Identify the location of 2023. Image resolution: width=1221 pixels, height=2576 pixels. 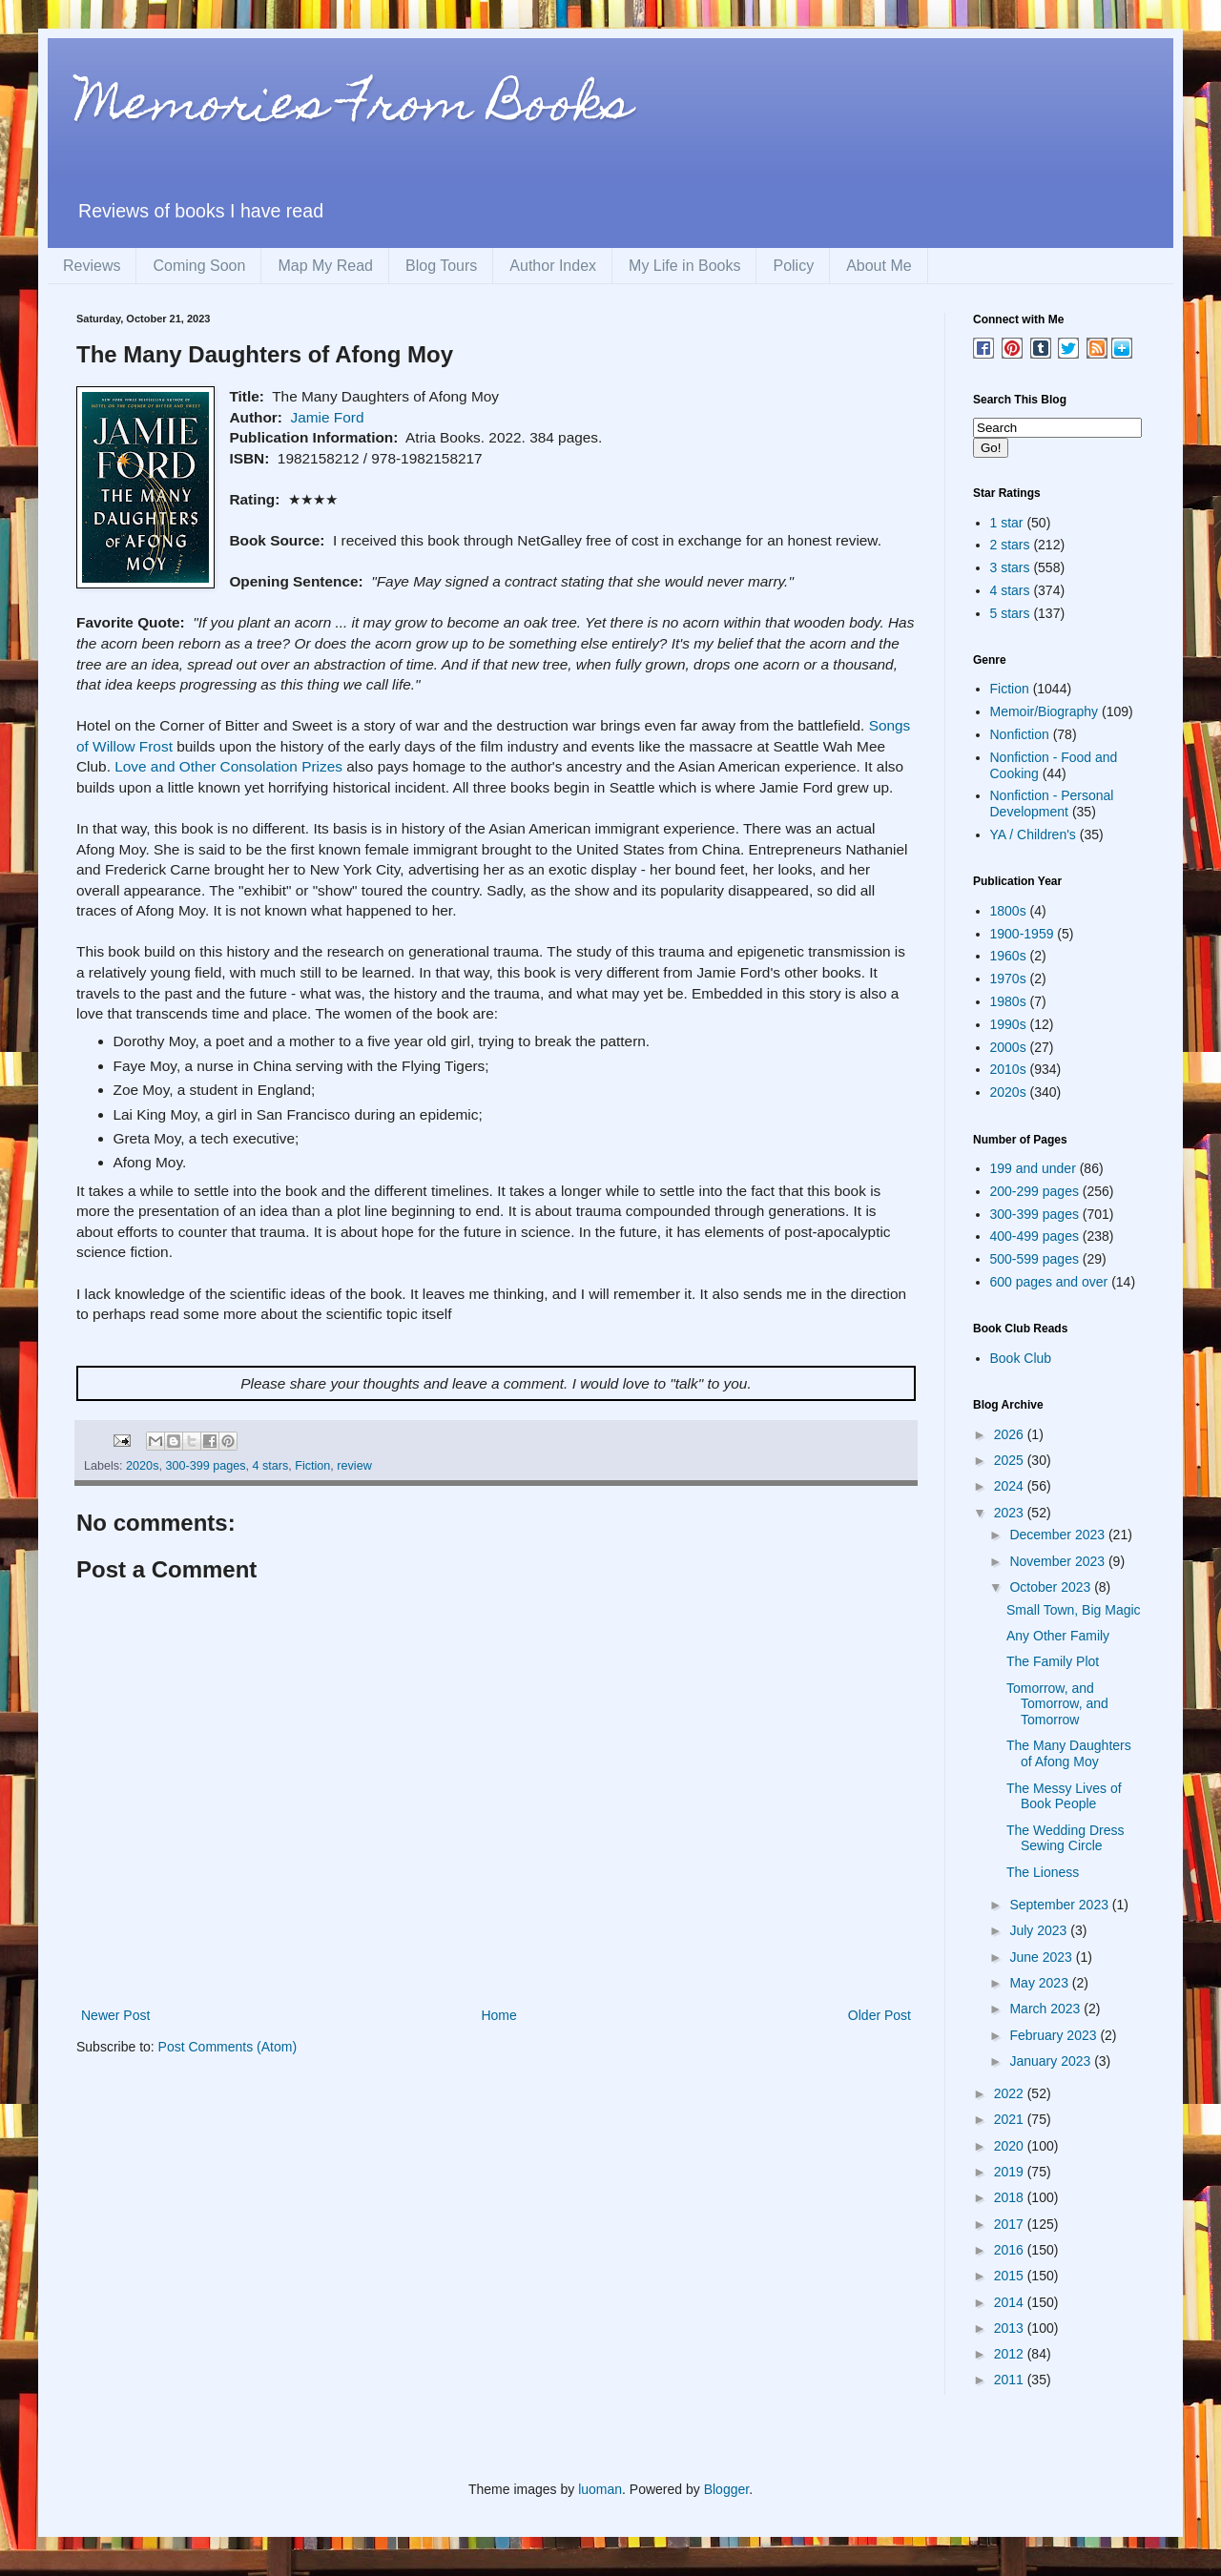
(1010, 1512).